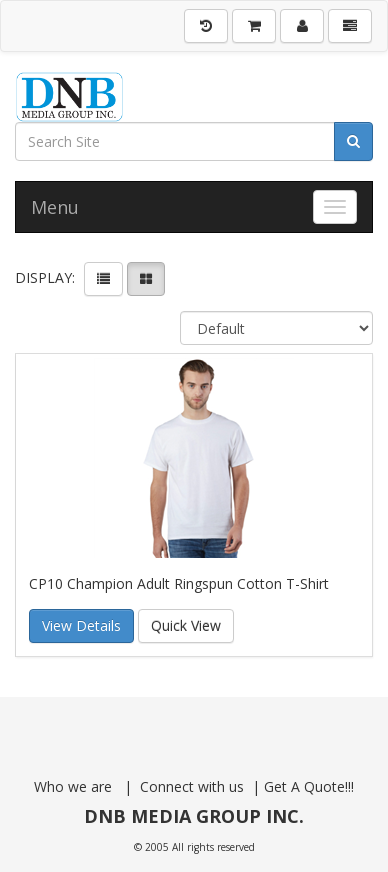 This screenshot has height=872, width=388. What do you see at coordinates (146, 279) in the screenshot?
I see `[View items in gridview]` at bounding box center [146, 279].